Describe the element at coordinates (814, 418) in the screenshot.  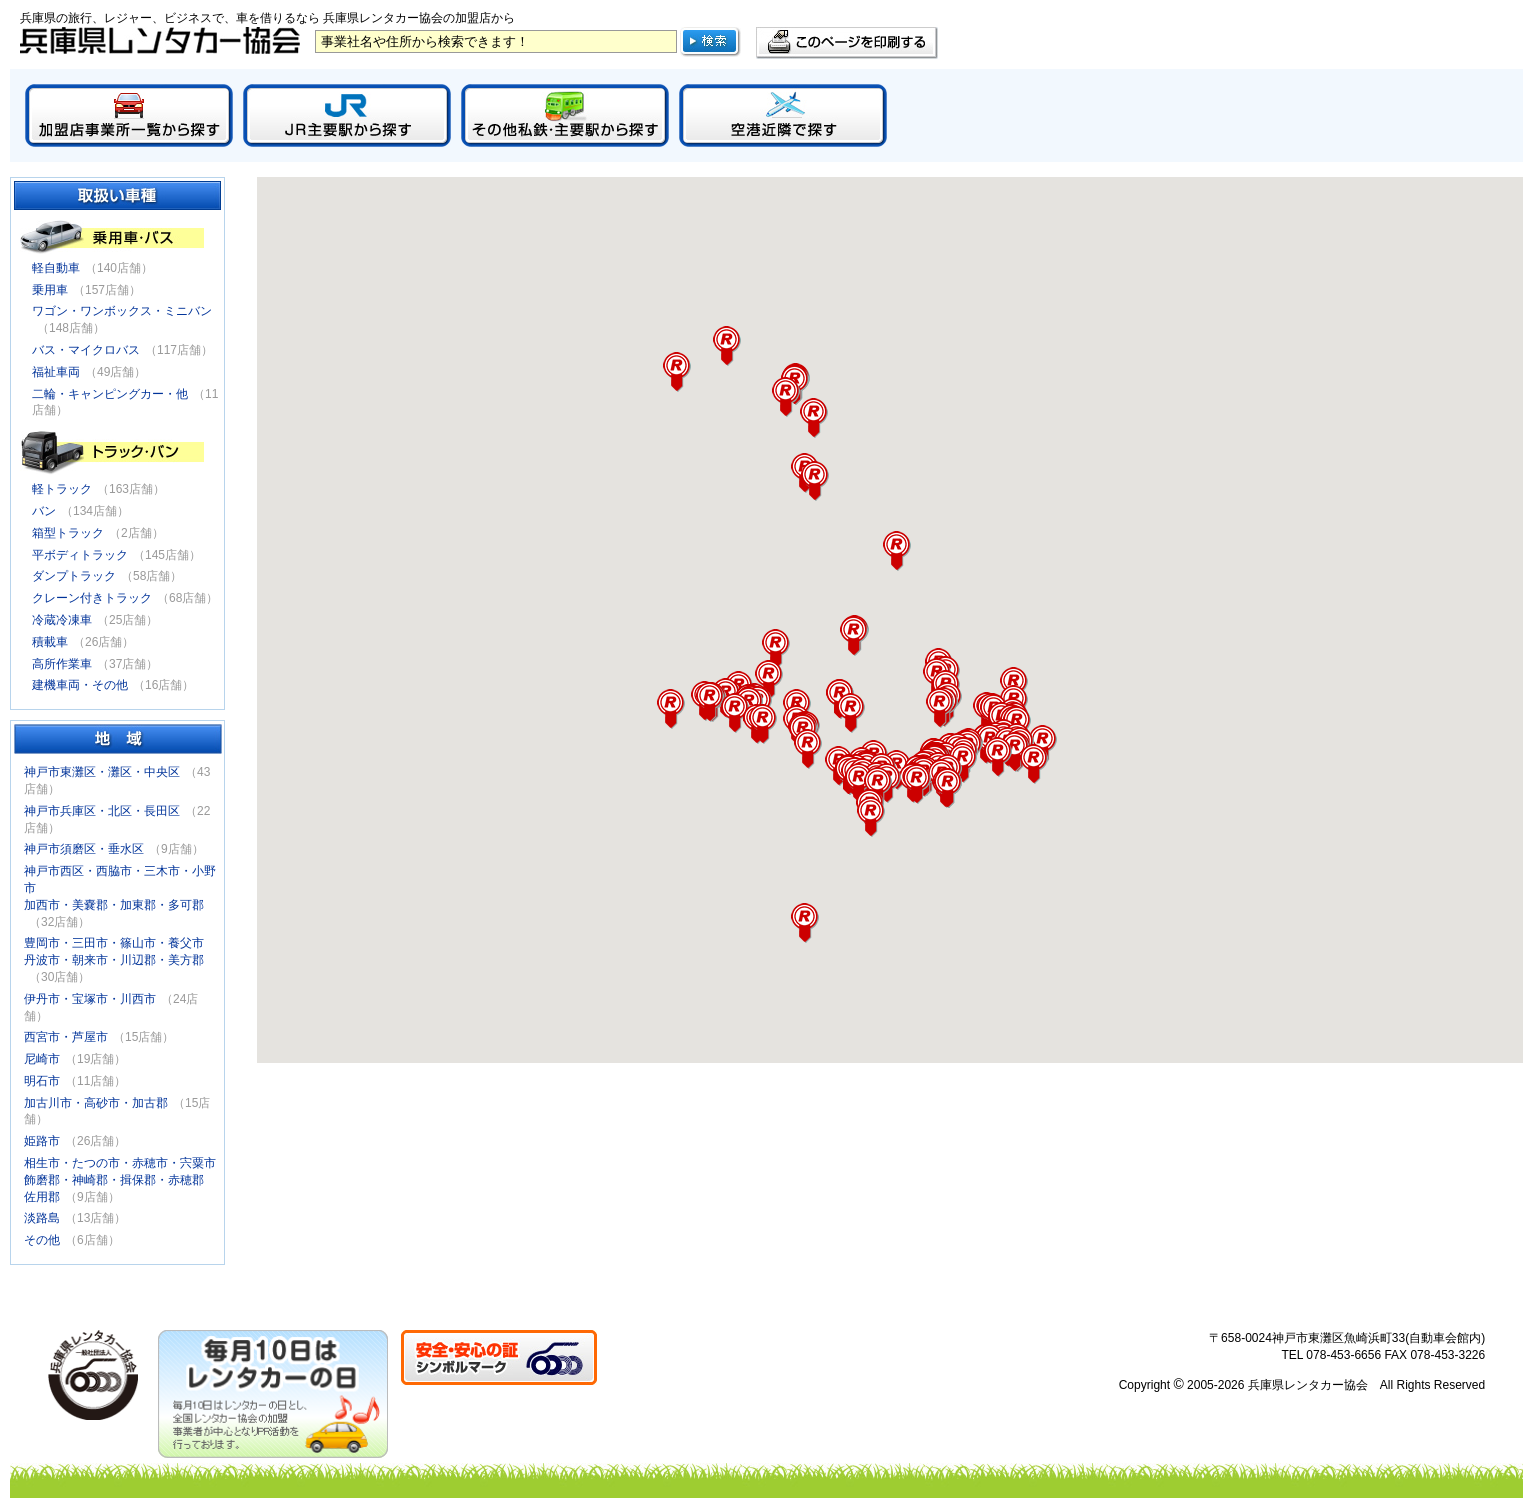
I see `[button]` at that location.